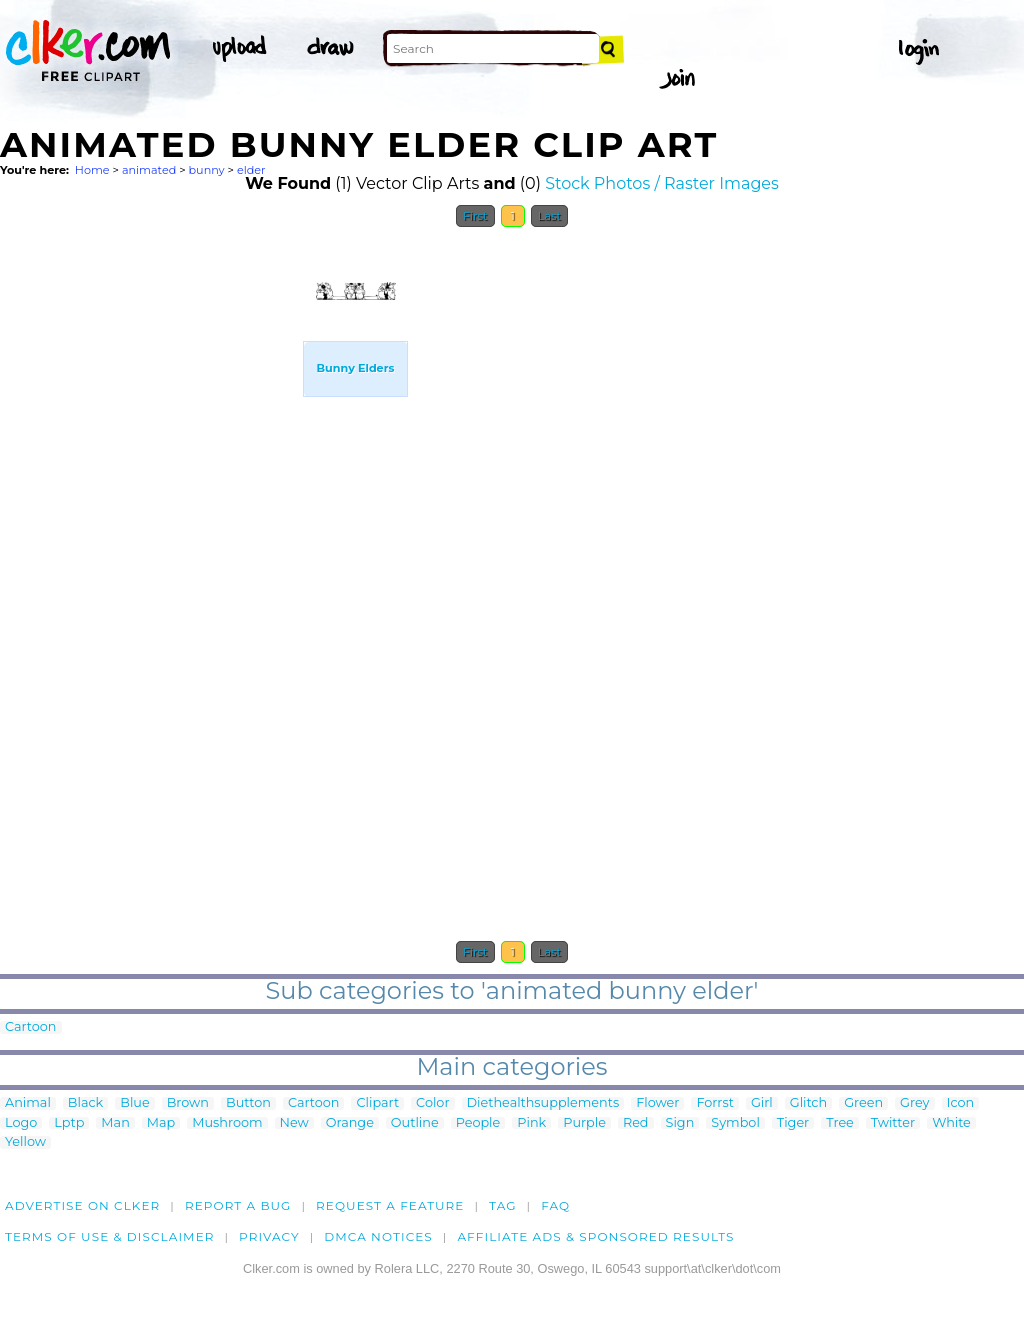 The height and width of the screenshot is (1342, 1024). Describe the element at coordinates (227, 1123) in the screenshot. I see `Mushroom` at that location.